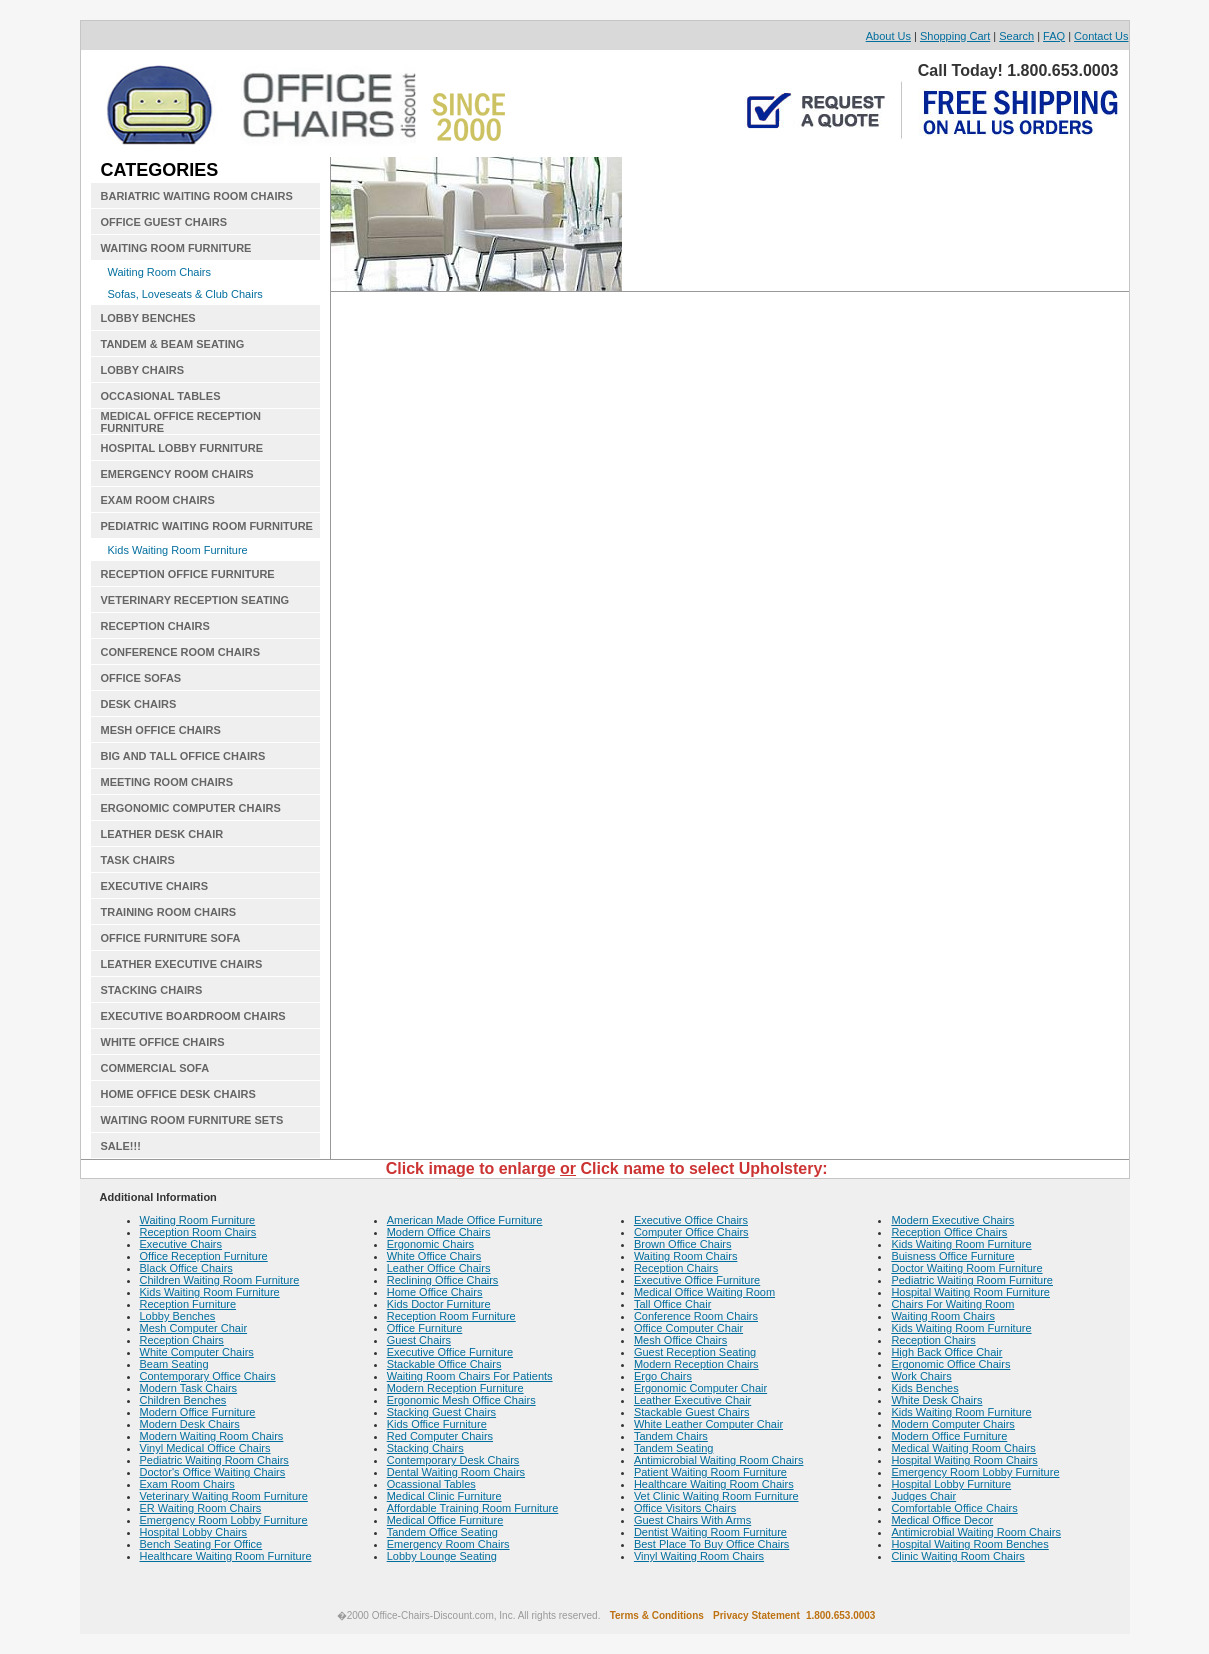  I want to click on Lobby Lounge Seating, so click(442, 1556).